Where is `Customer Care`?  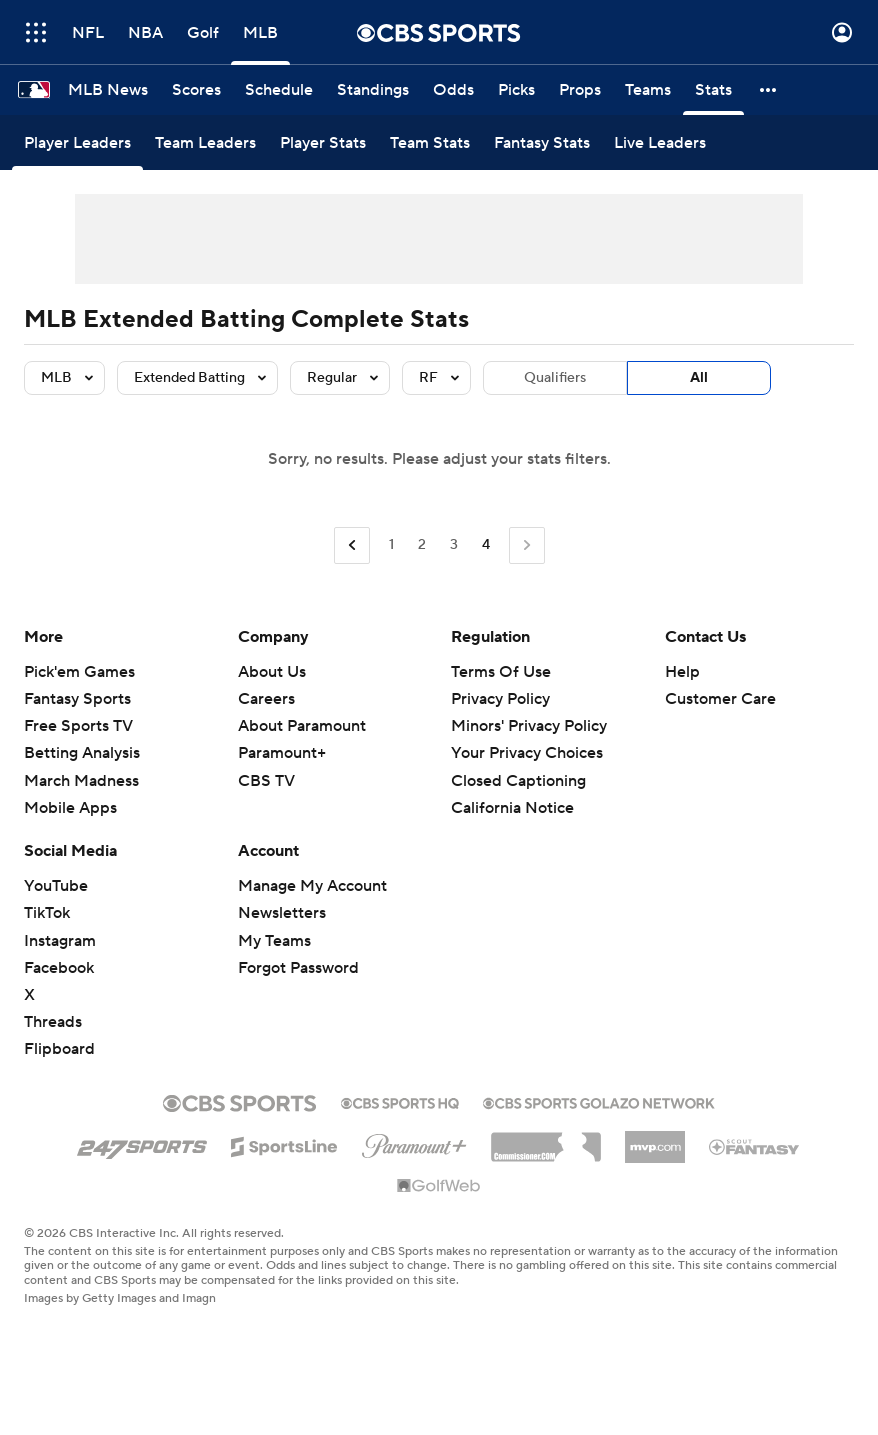
Customer Care is located at coordinates (720, 699).